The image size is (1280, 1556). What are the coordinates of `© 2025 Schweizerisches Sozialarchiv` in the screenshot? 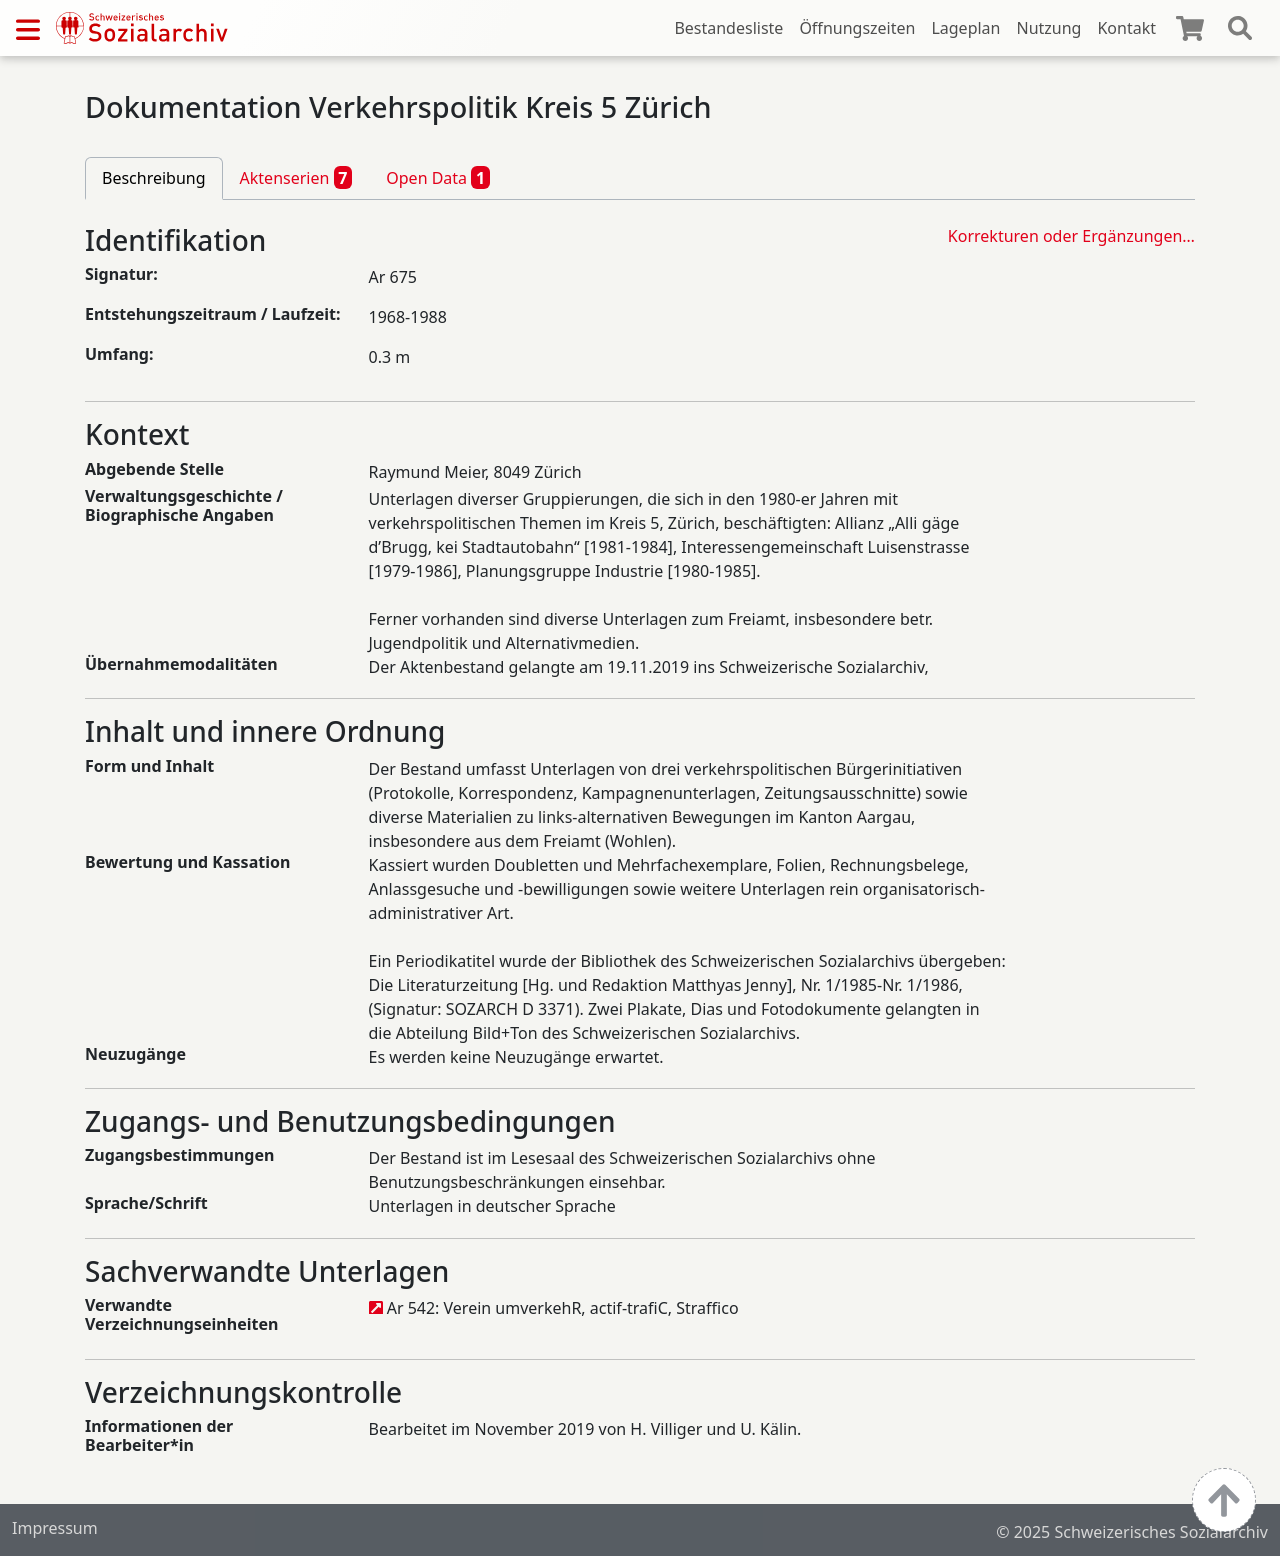 It's located at (1132, 1532).